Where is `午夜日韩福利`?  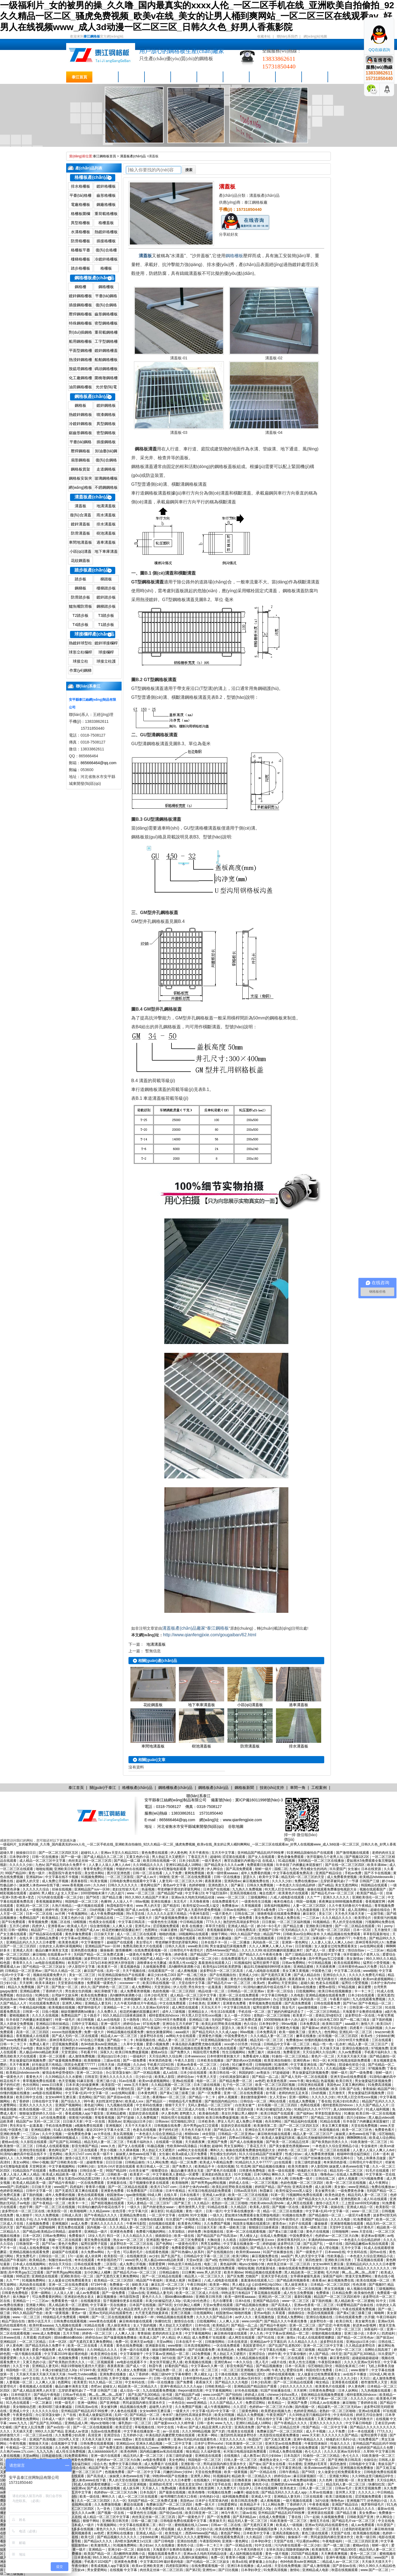 午夜日韩福利 is located at coordinates (197, 2284).